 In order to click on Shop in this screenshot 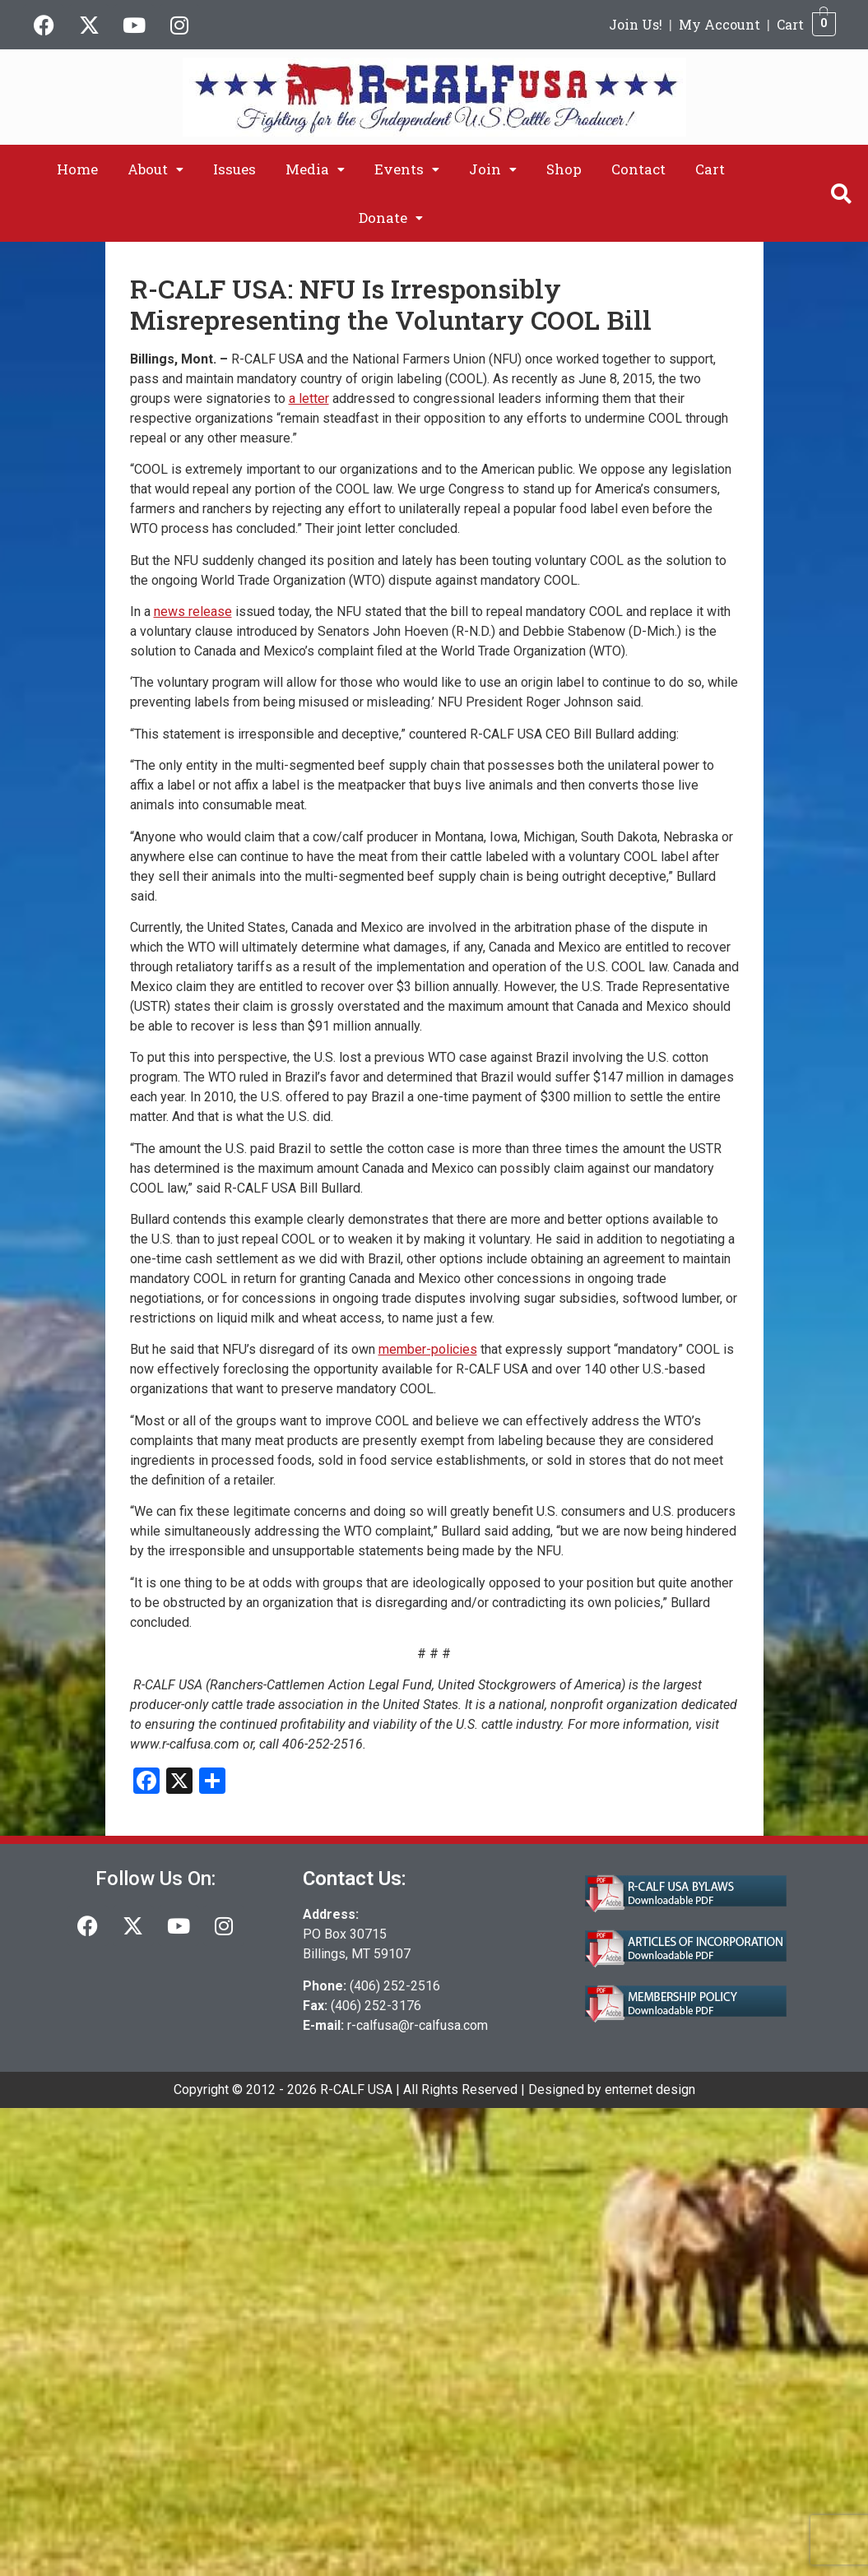, I will do `click(564, 169)`.